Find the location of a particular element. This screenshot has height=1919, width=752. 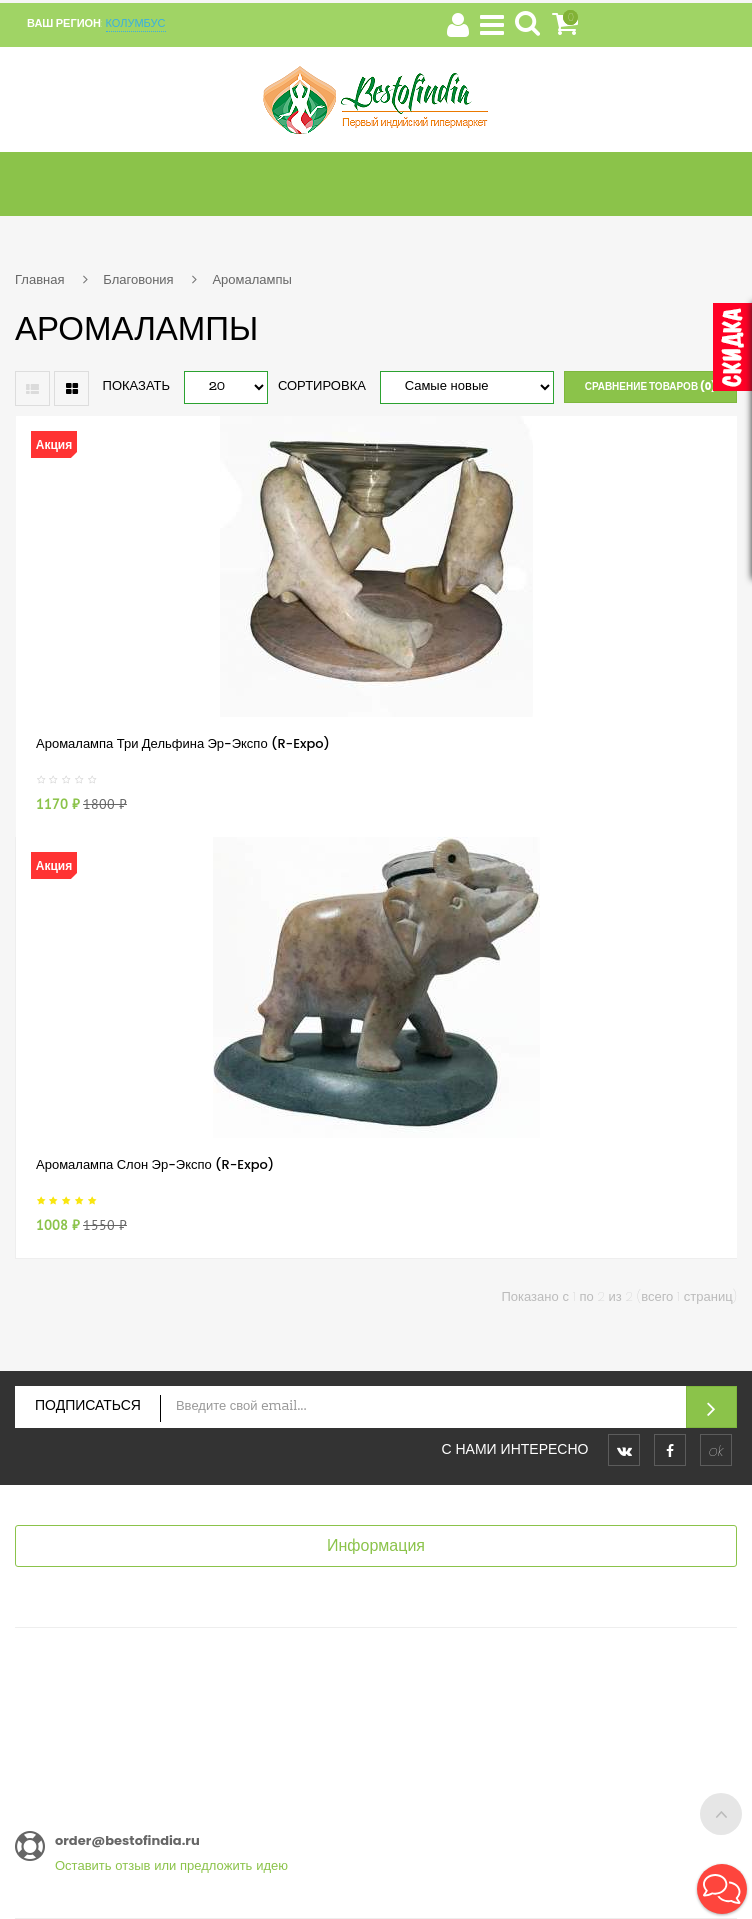

Главная is located at coordinates (39, 279).